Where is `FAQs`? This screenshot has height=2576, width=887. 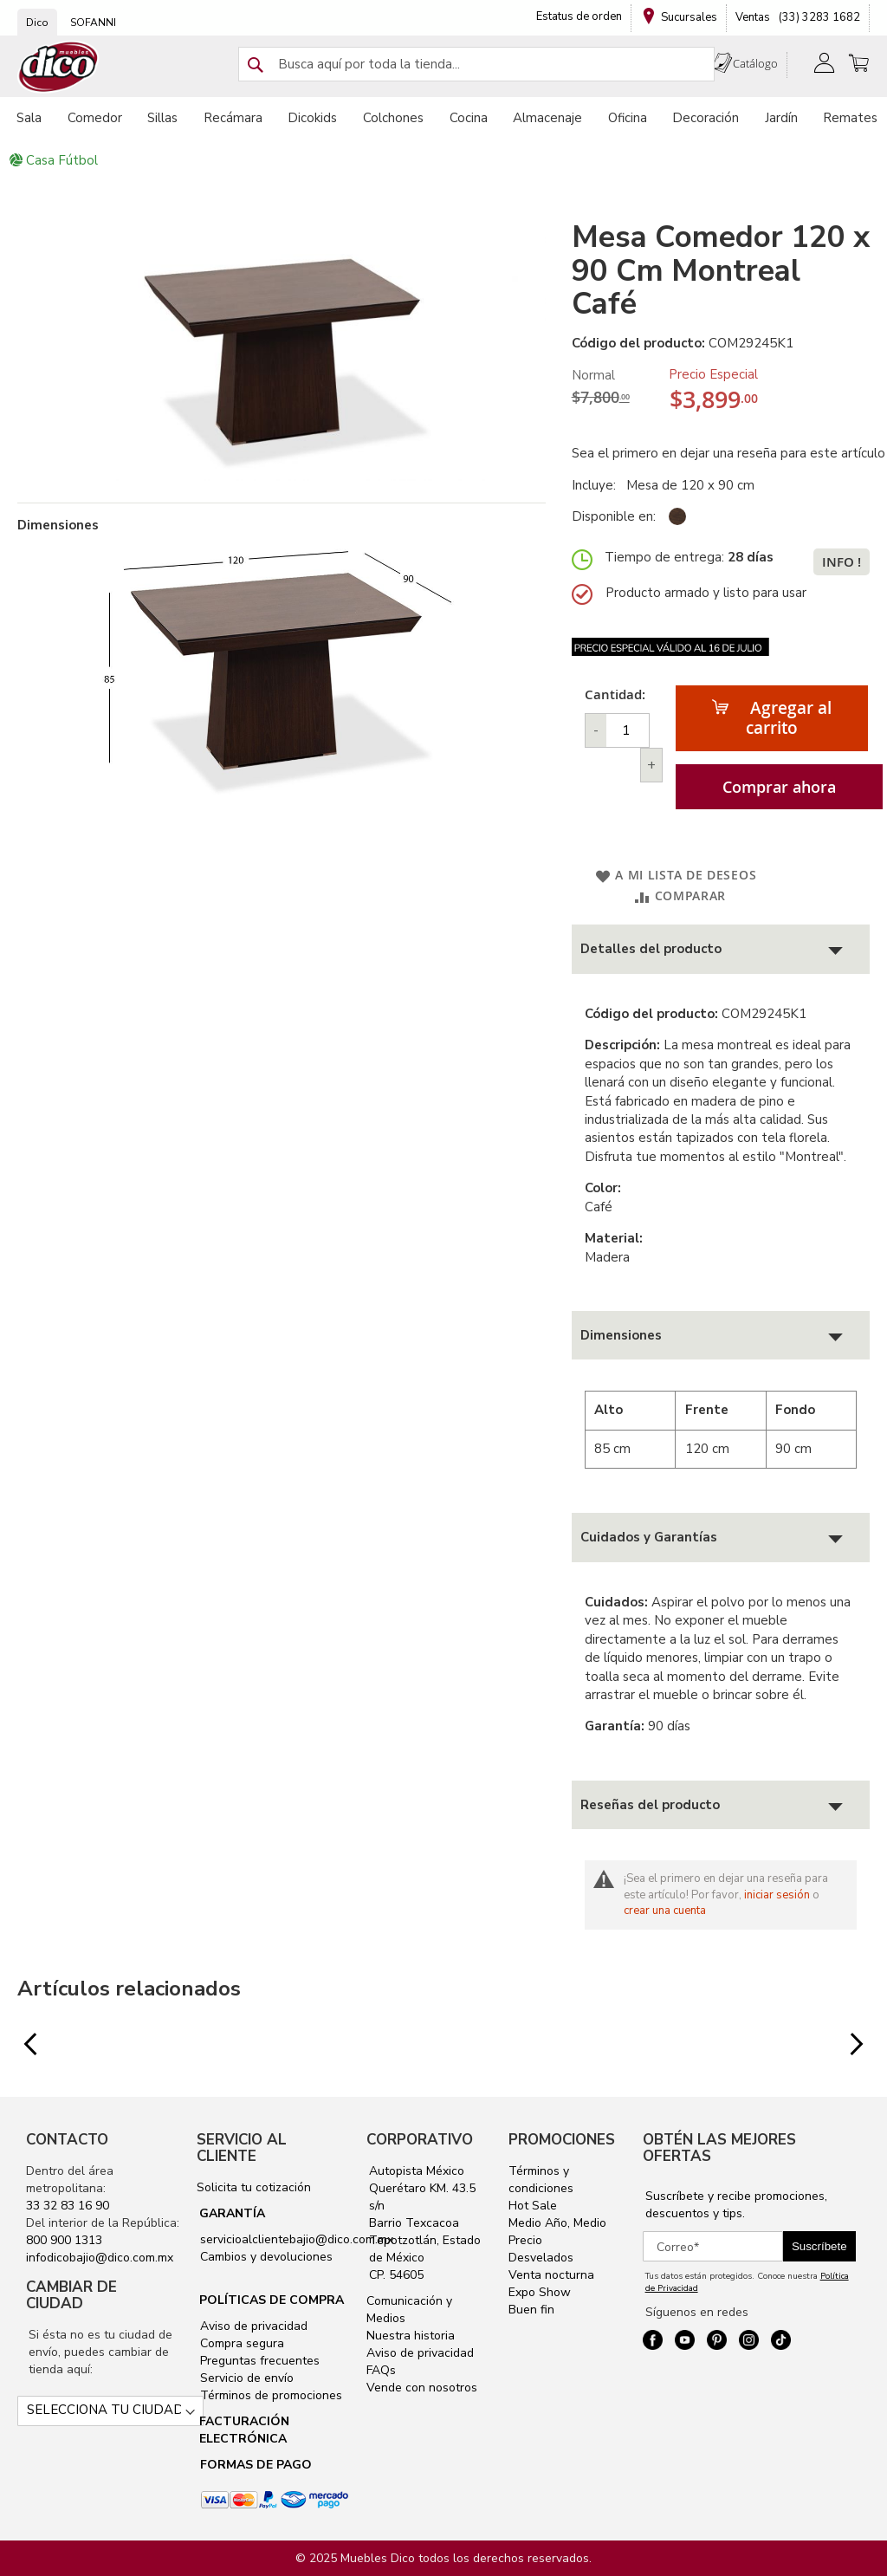 FAQs is located at coordinates (381, 2370).